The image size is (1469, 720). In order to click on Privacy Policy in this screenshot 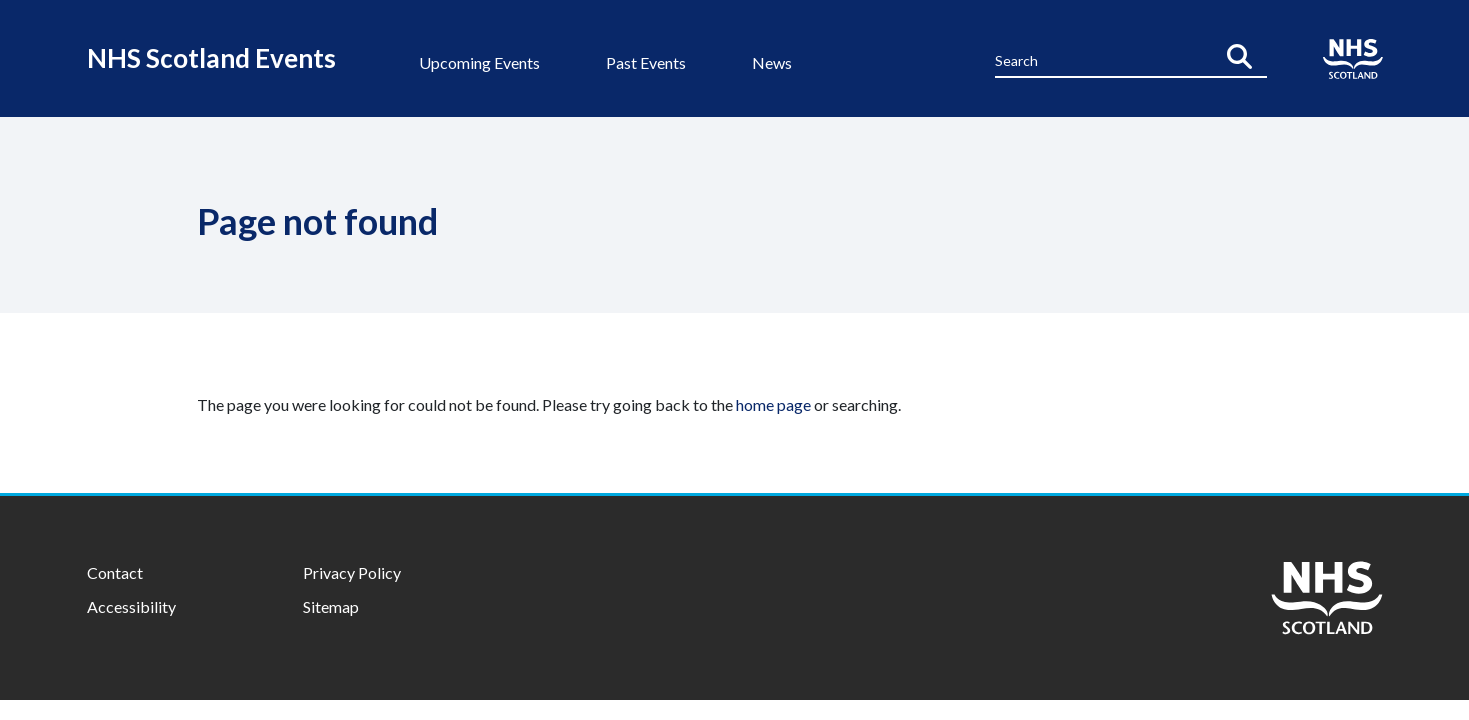, I will do `click(352, 572)`.